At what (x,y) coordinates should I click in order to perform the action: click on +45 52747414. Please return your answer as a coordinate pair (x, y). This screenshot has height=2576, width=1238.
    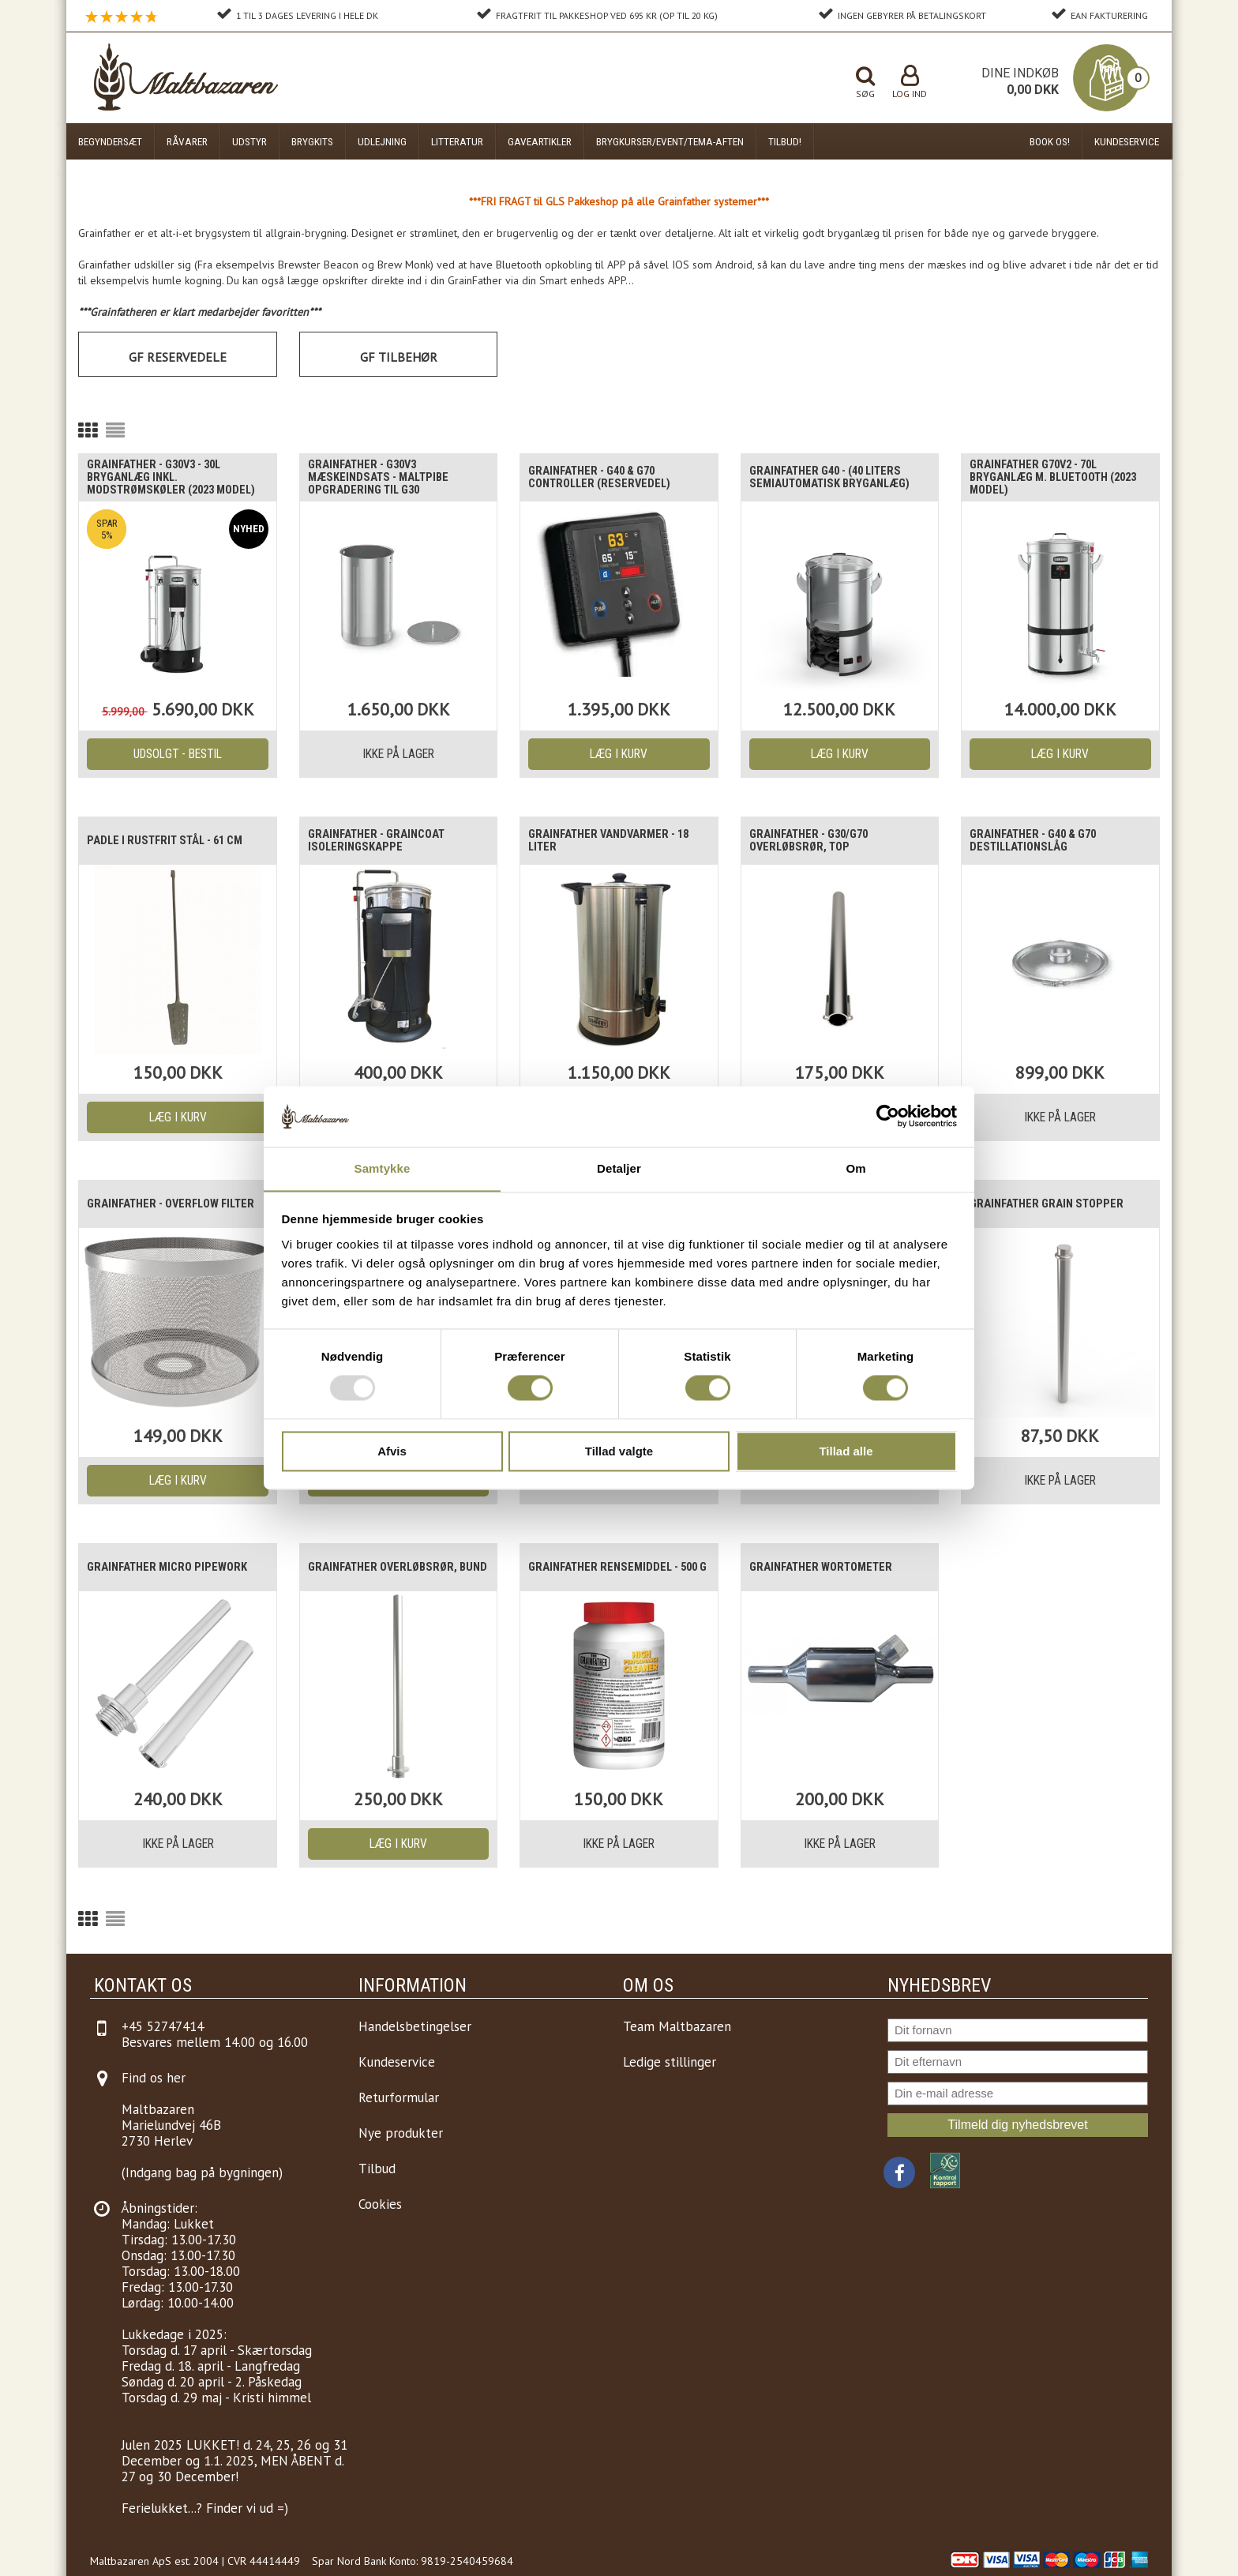
    Looking at the image, I should click on (163, 2026).